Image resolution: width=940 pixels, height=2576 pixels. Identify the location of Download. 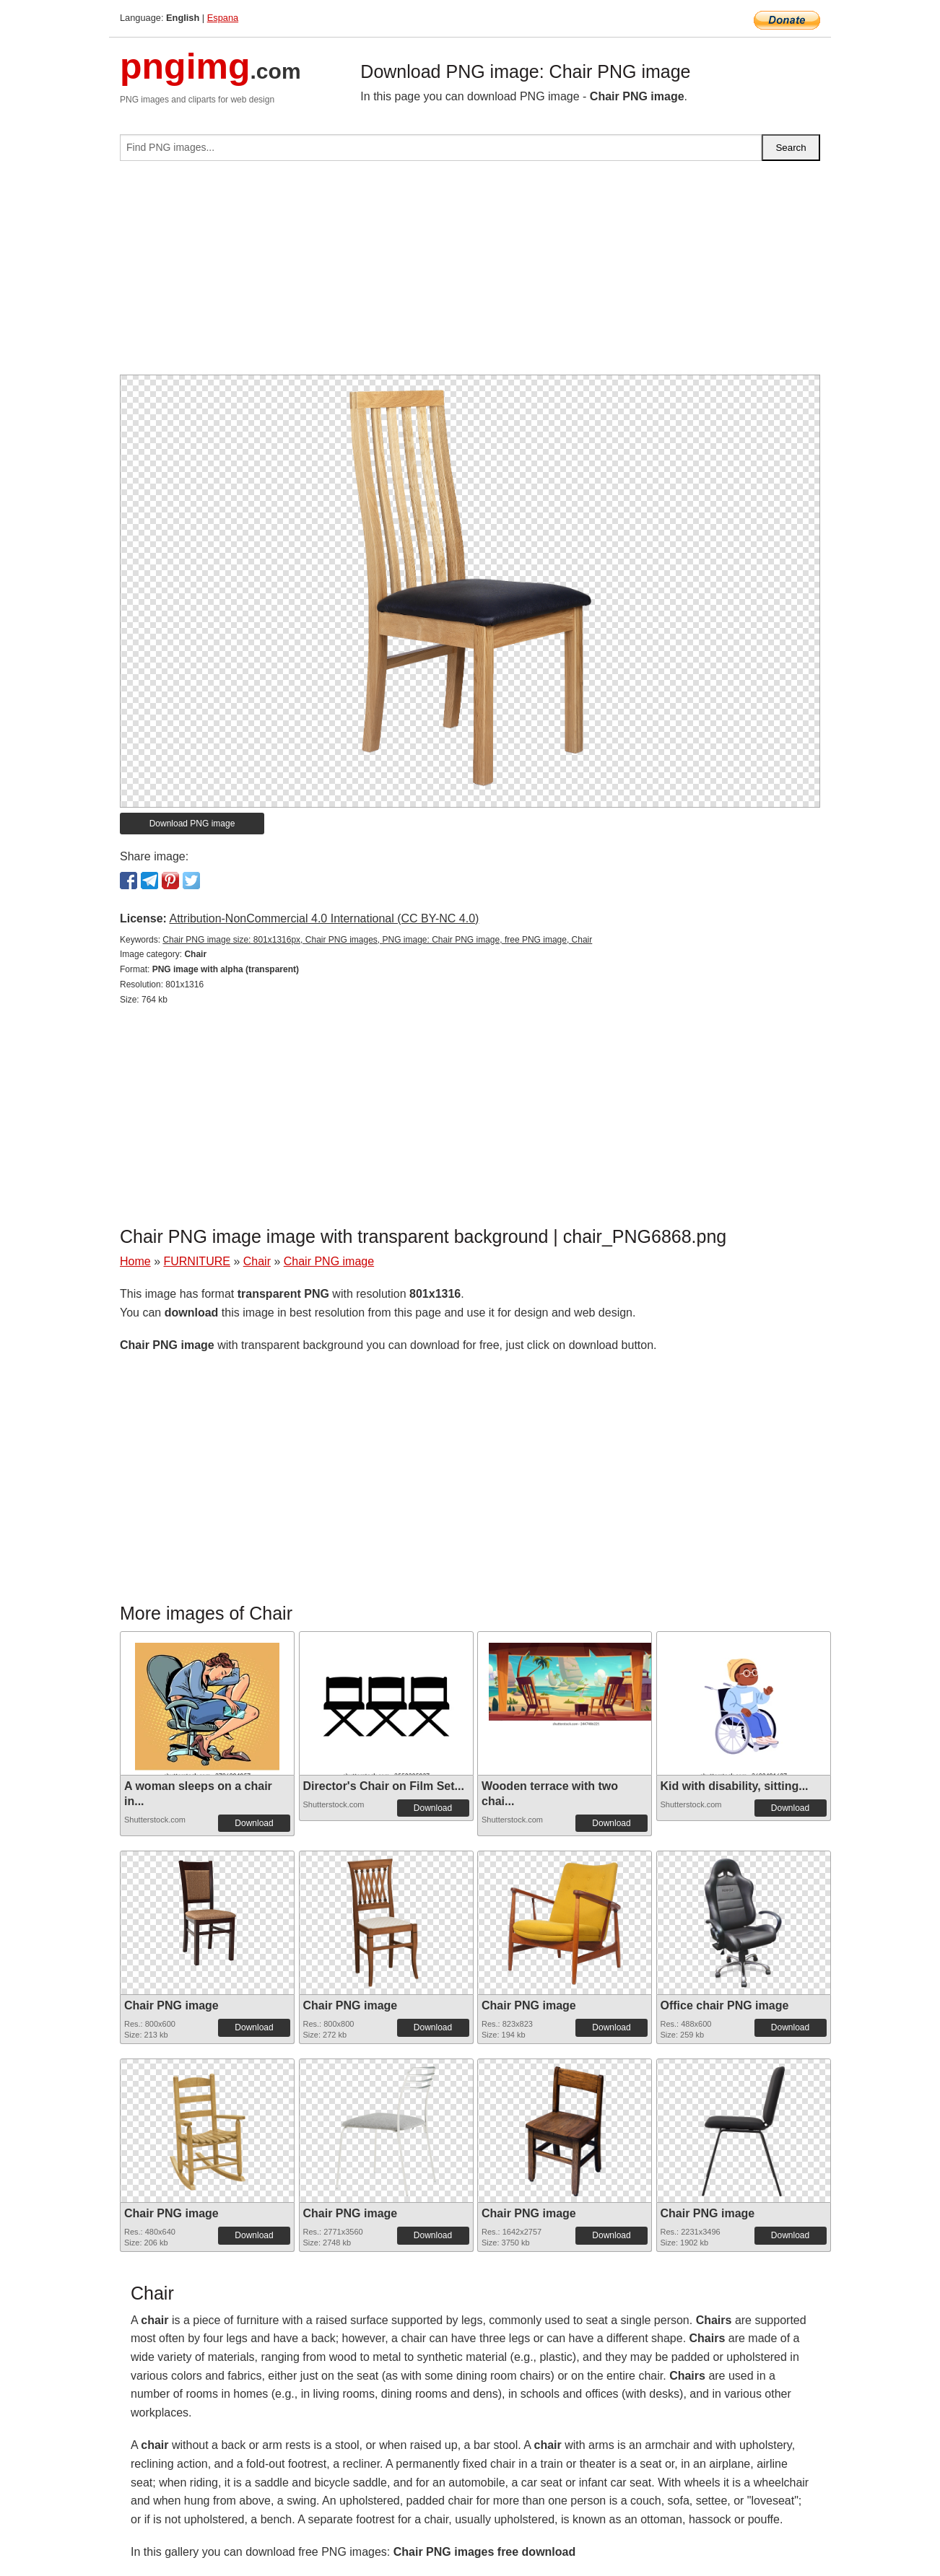
(254, 1823).